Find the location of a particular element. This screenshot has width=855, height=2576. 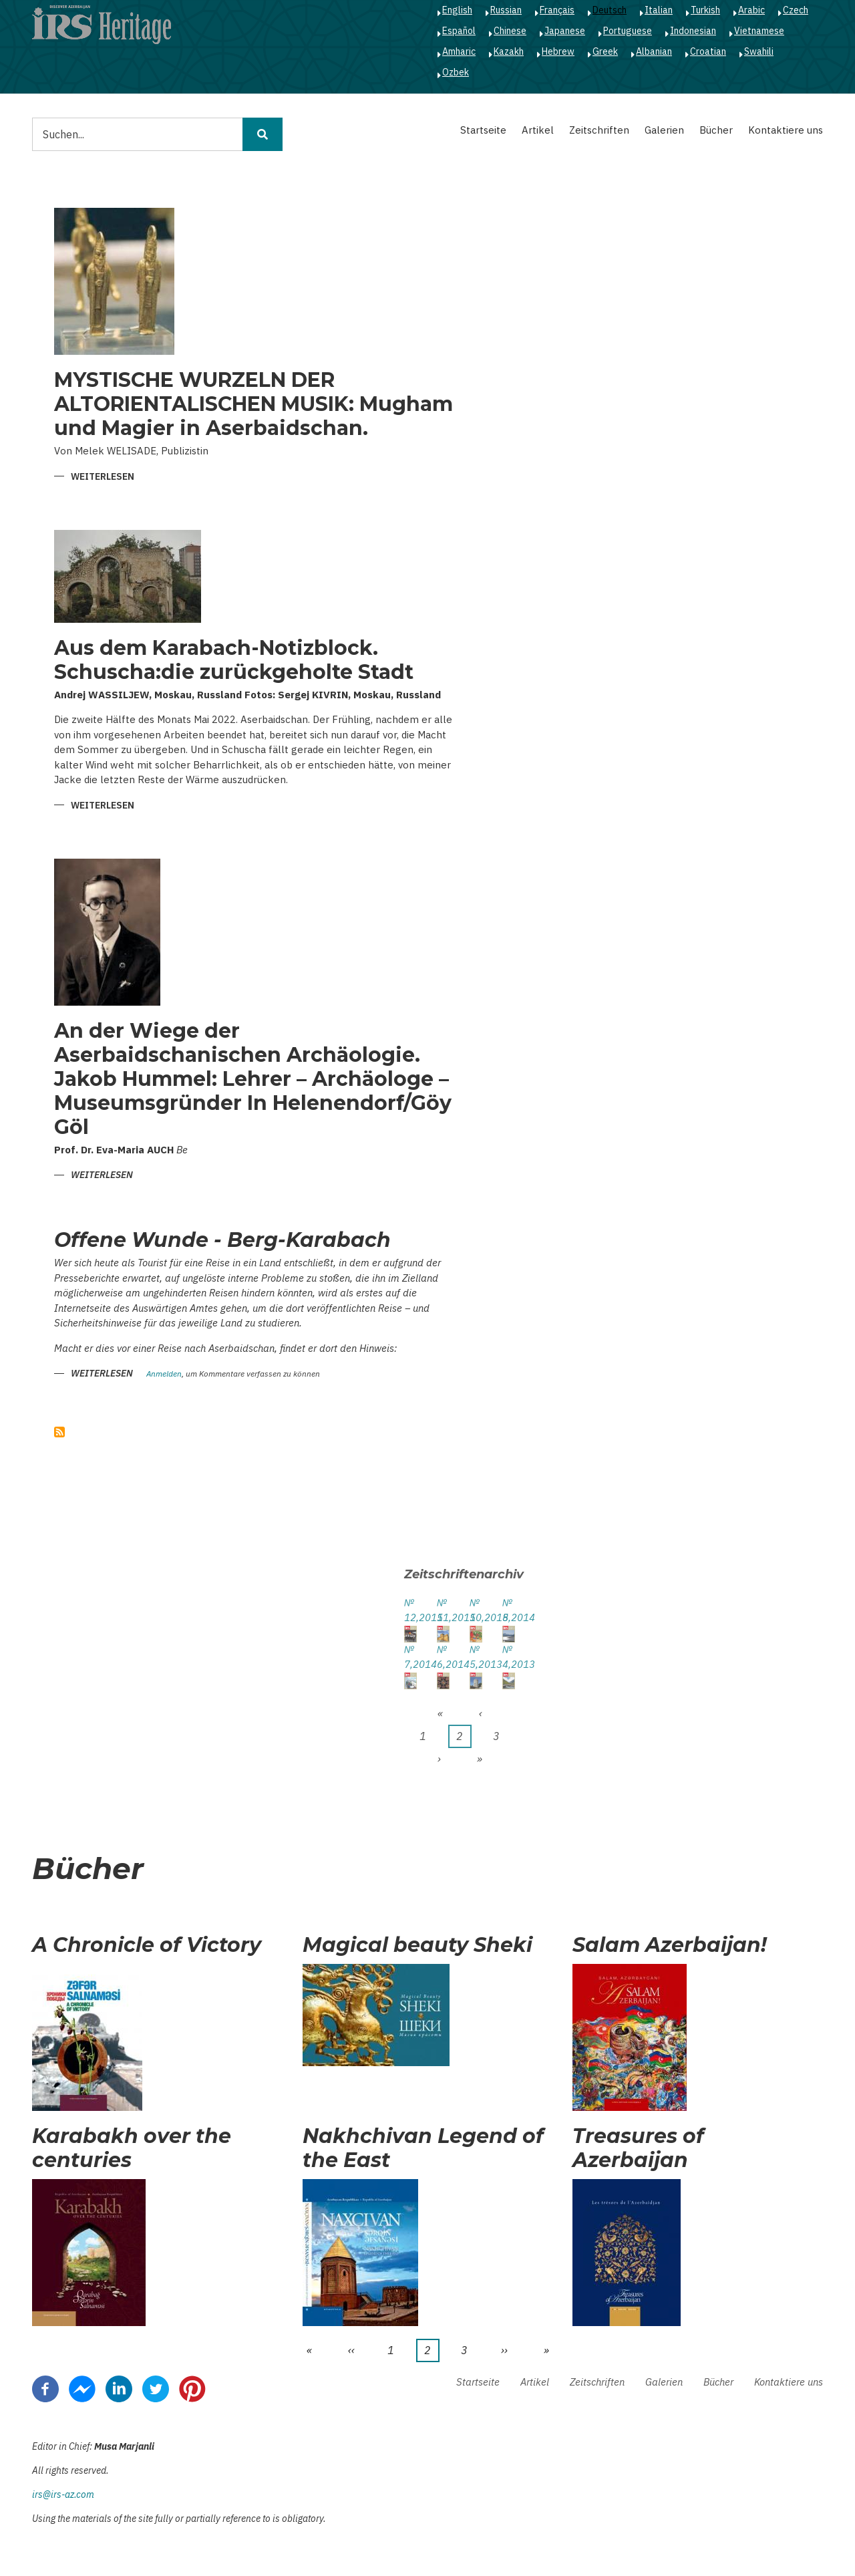

Startseite is located at coordinates (483, 130).